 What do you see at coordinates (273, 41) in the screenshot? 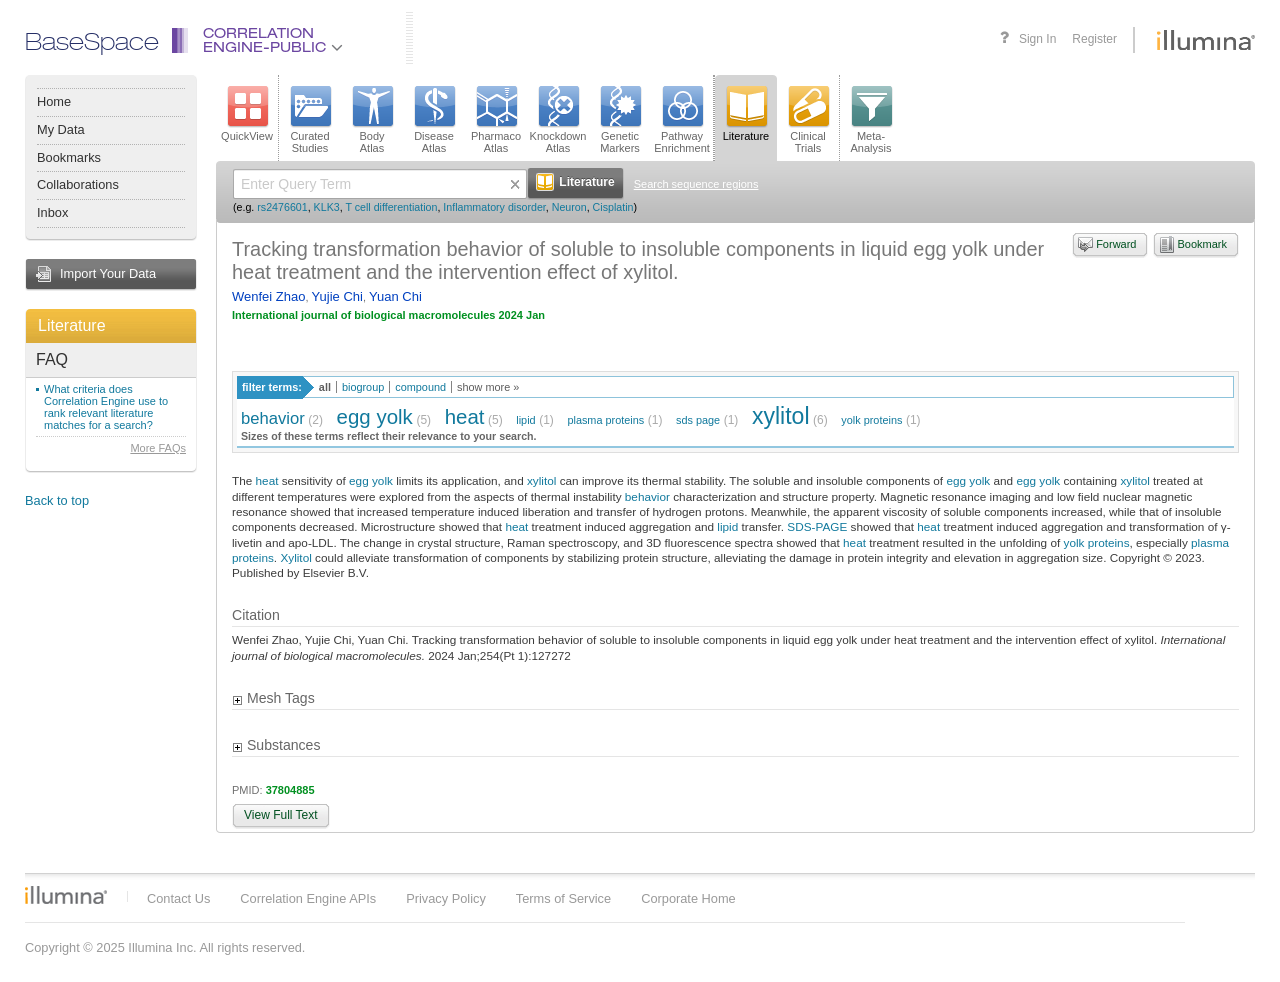
I see `CorrelationEngine-Public` at bounding box center [273, 41].